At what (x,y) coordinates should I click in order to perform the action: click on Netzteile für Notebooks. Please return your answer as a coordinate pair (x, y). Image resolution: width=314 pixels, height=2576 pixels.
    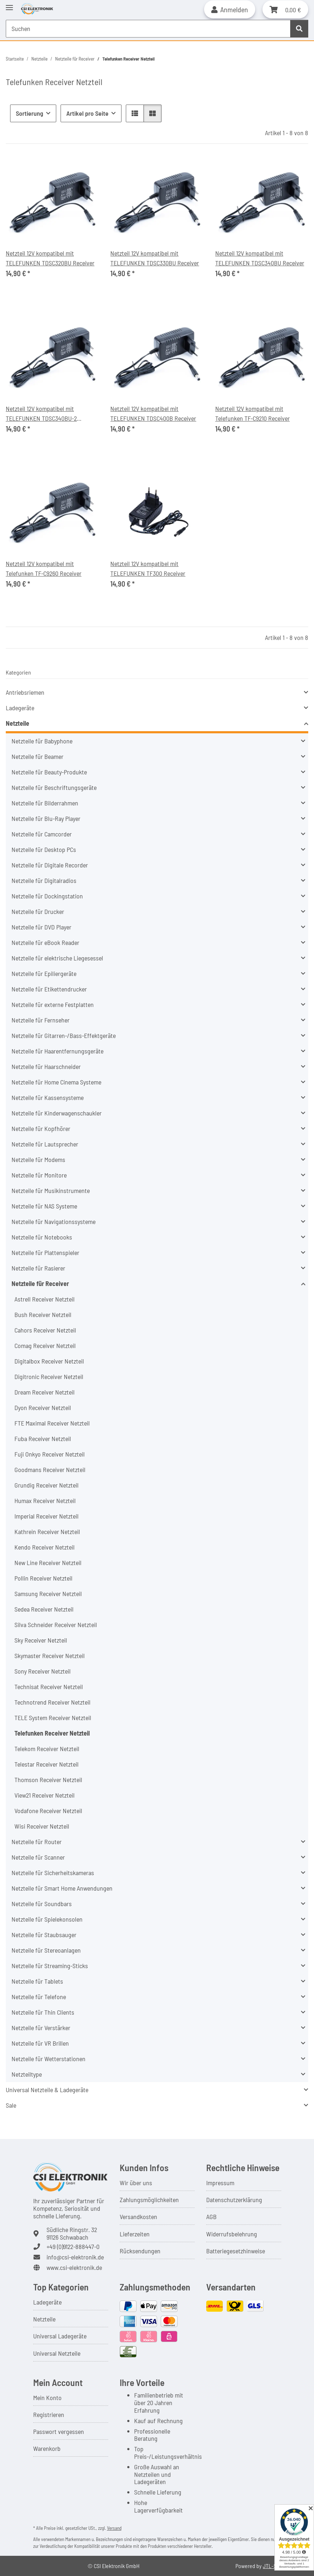
    Looking at the image, I should click on (42, 1237).